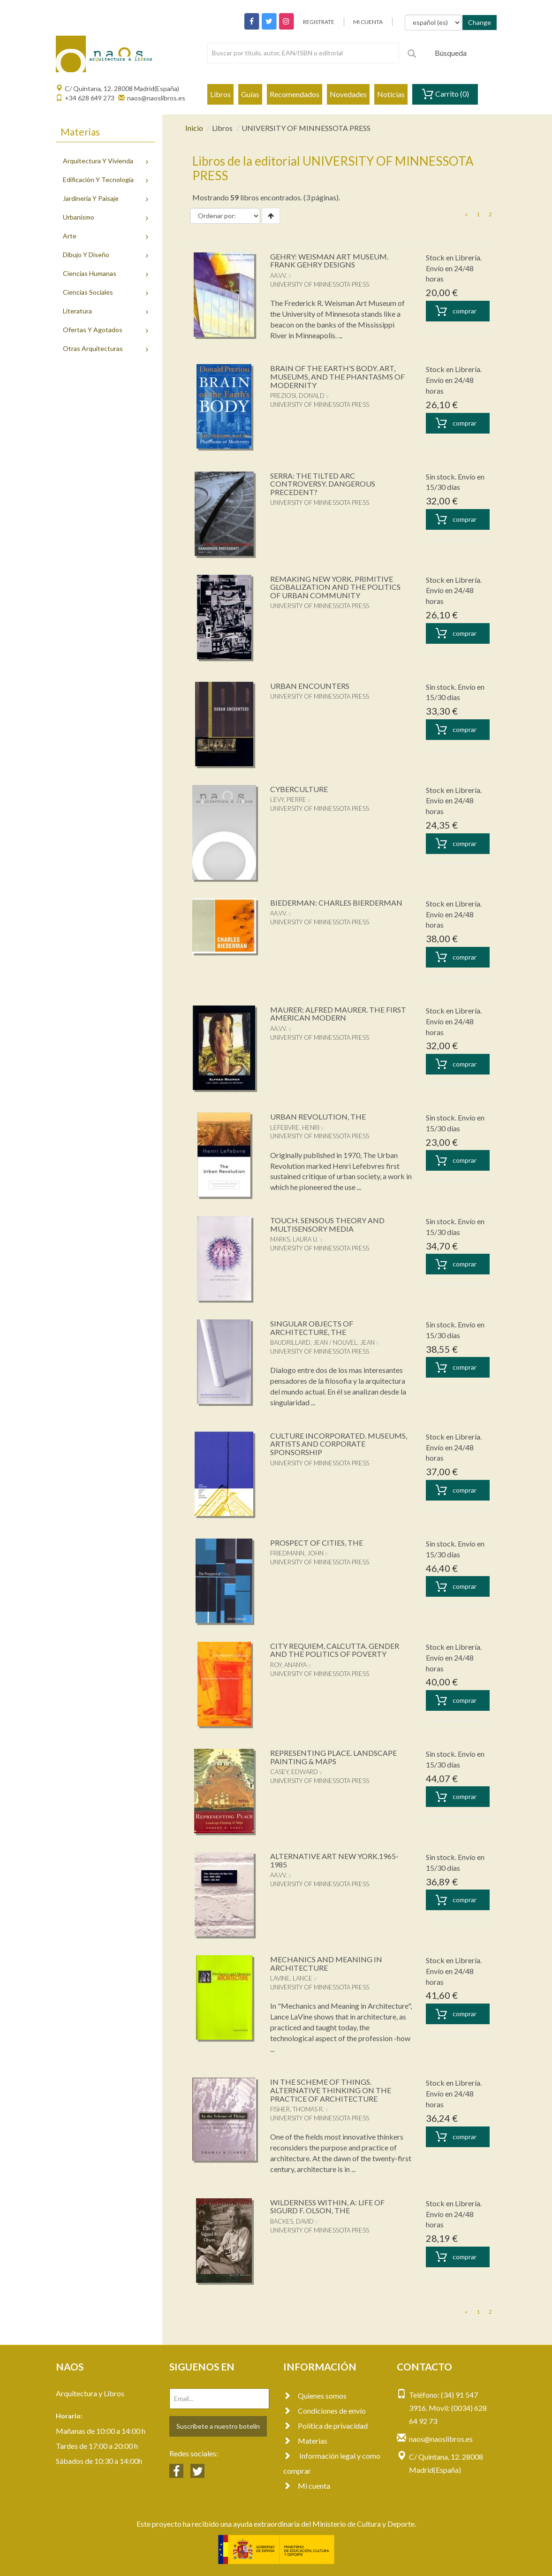  Describe the element at coordinates (348, 94) in the screenshot. I see `Novedades` at that location.